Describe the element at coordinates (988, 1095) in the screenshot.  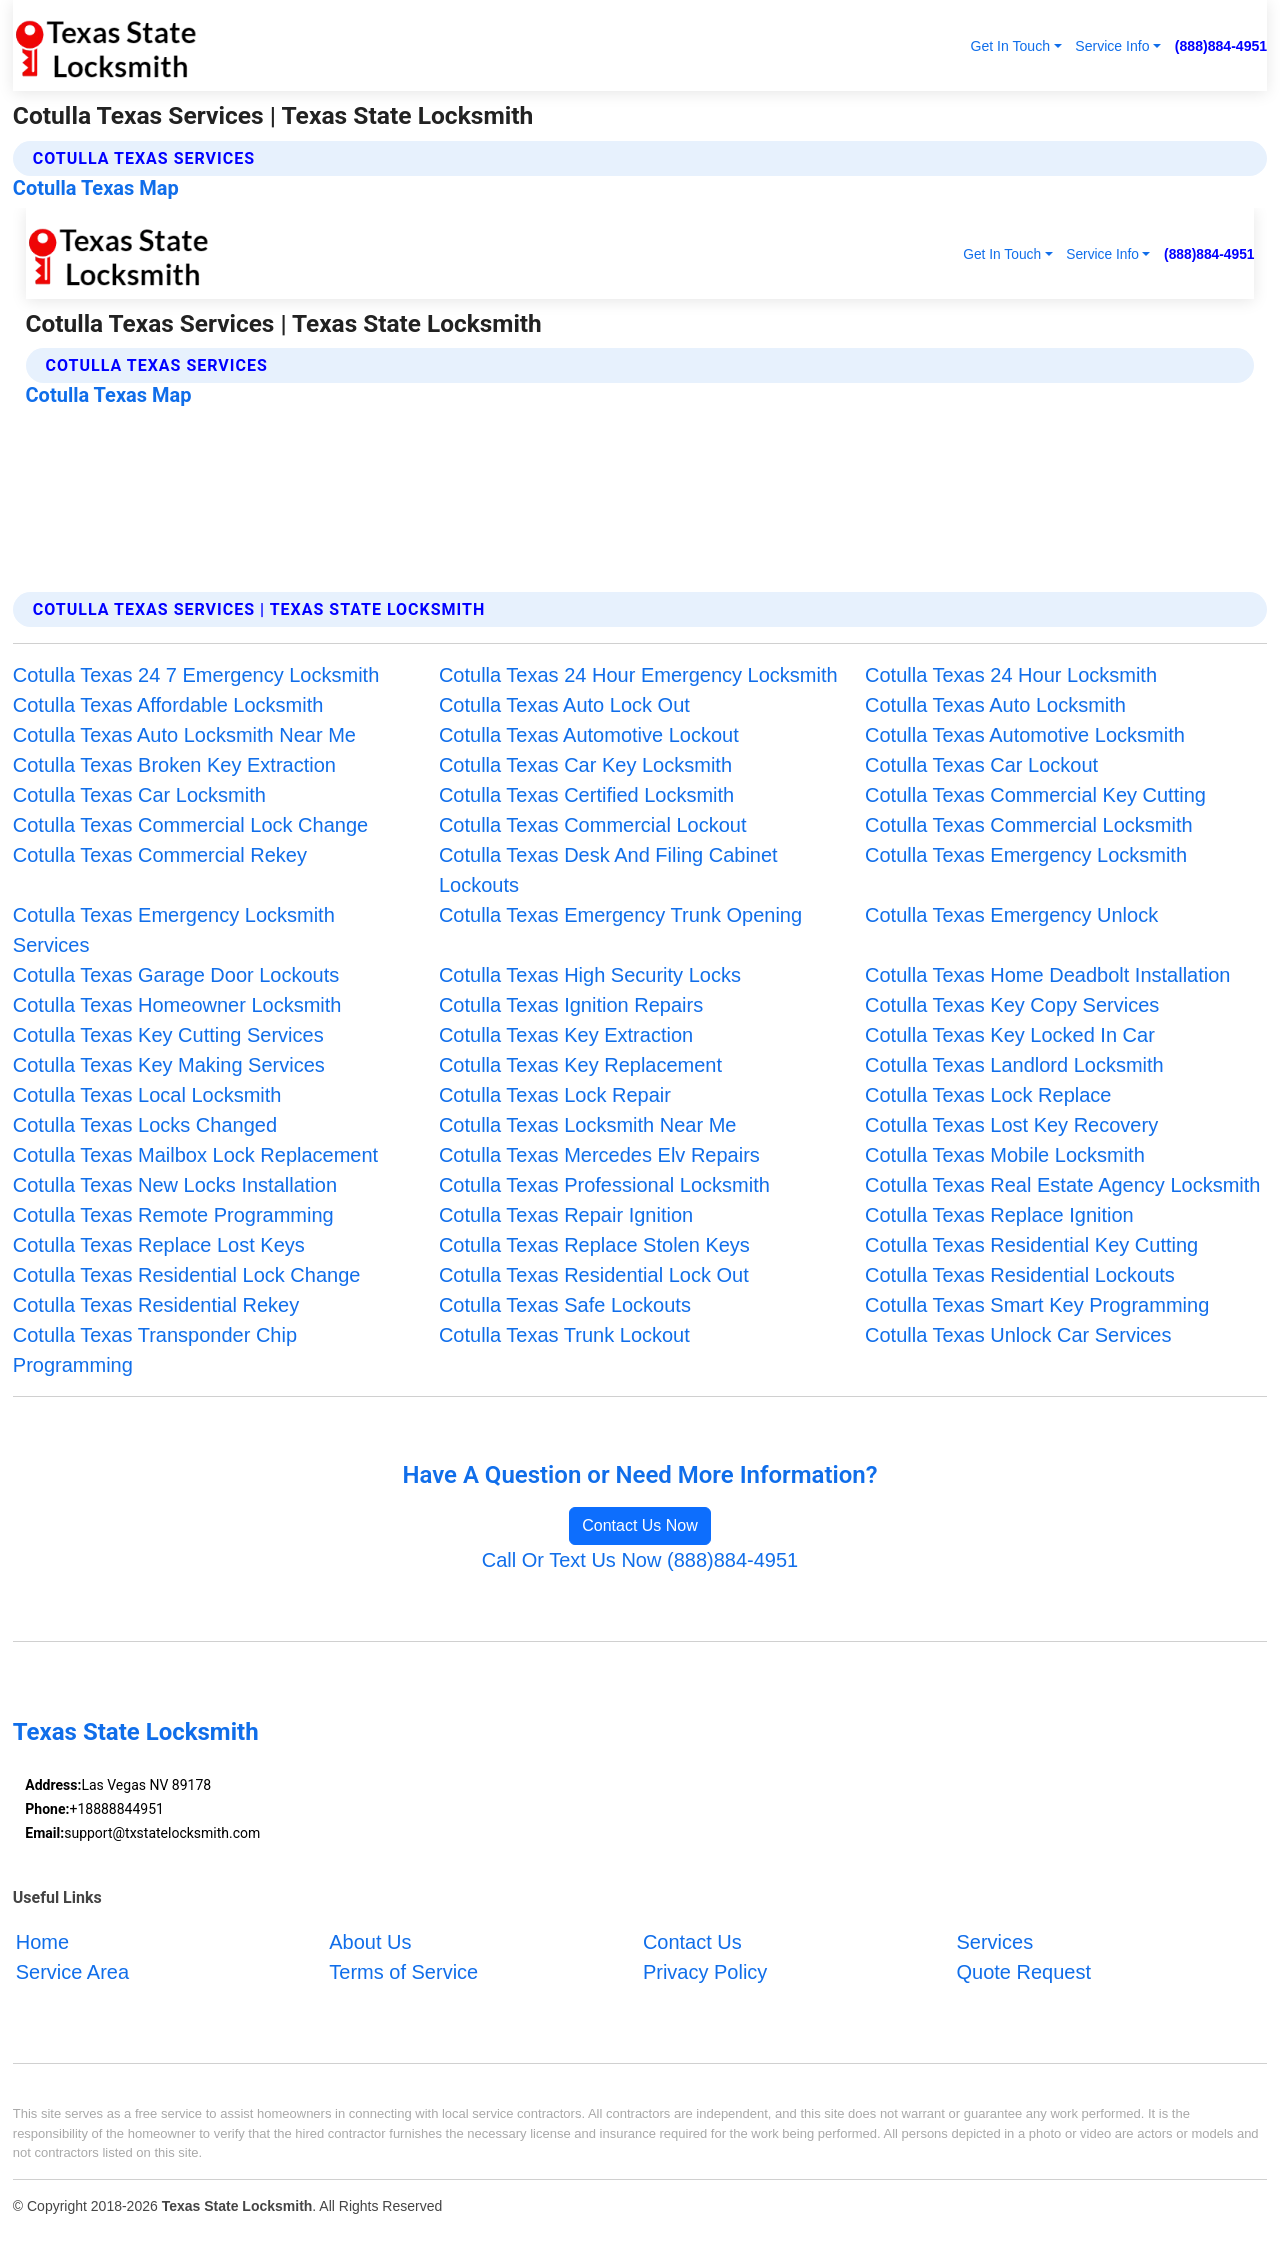
I see `Cotulla Texas Lock Replace` at that location.